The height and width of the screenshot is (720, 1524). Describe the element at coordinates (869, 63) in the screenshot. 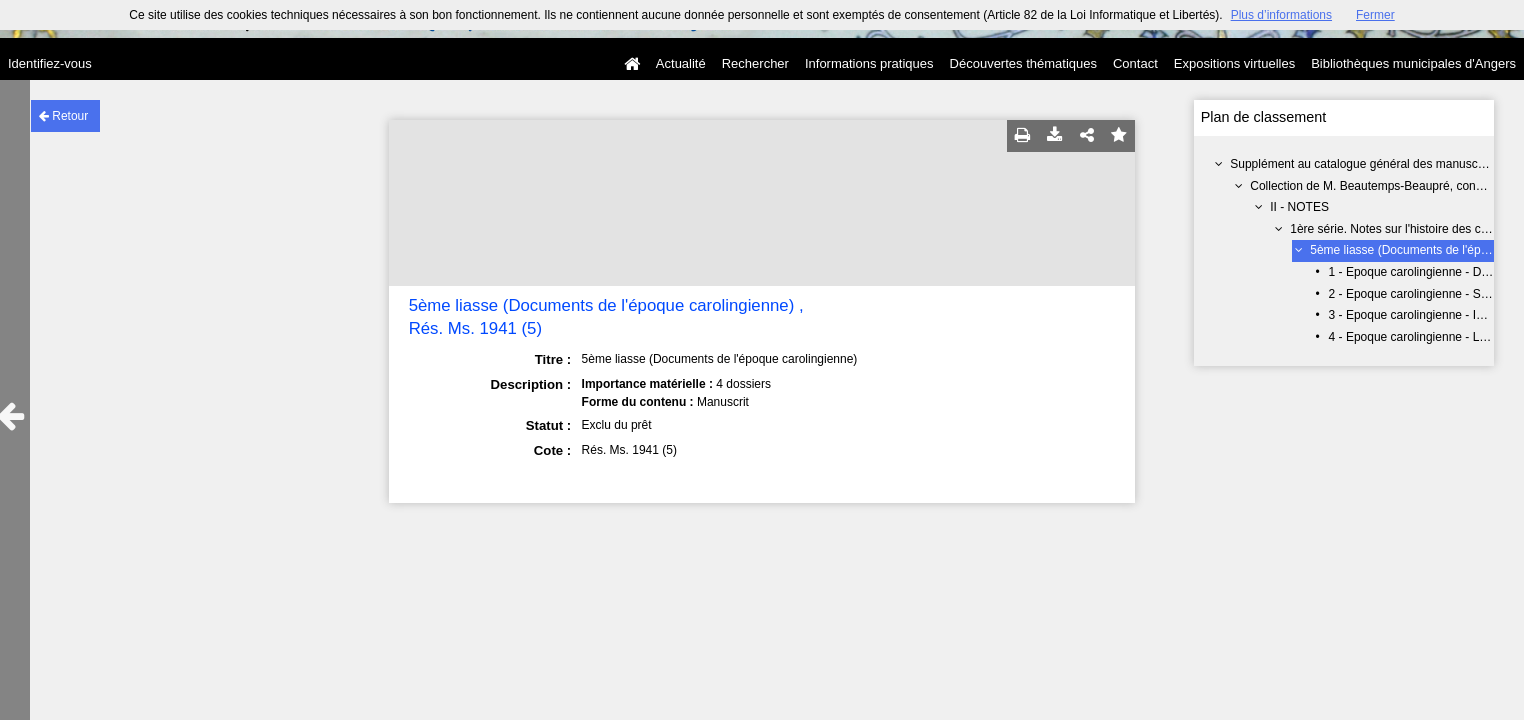

I see `Informations pratiques` at that location.